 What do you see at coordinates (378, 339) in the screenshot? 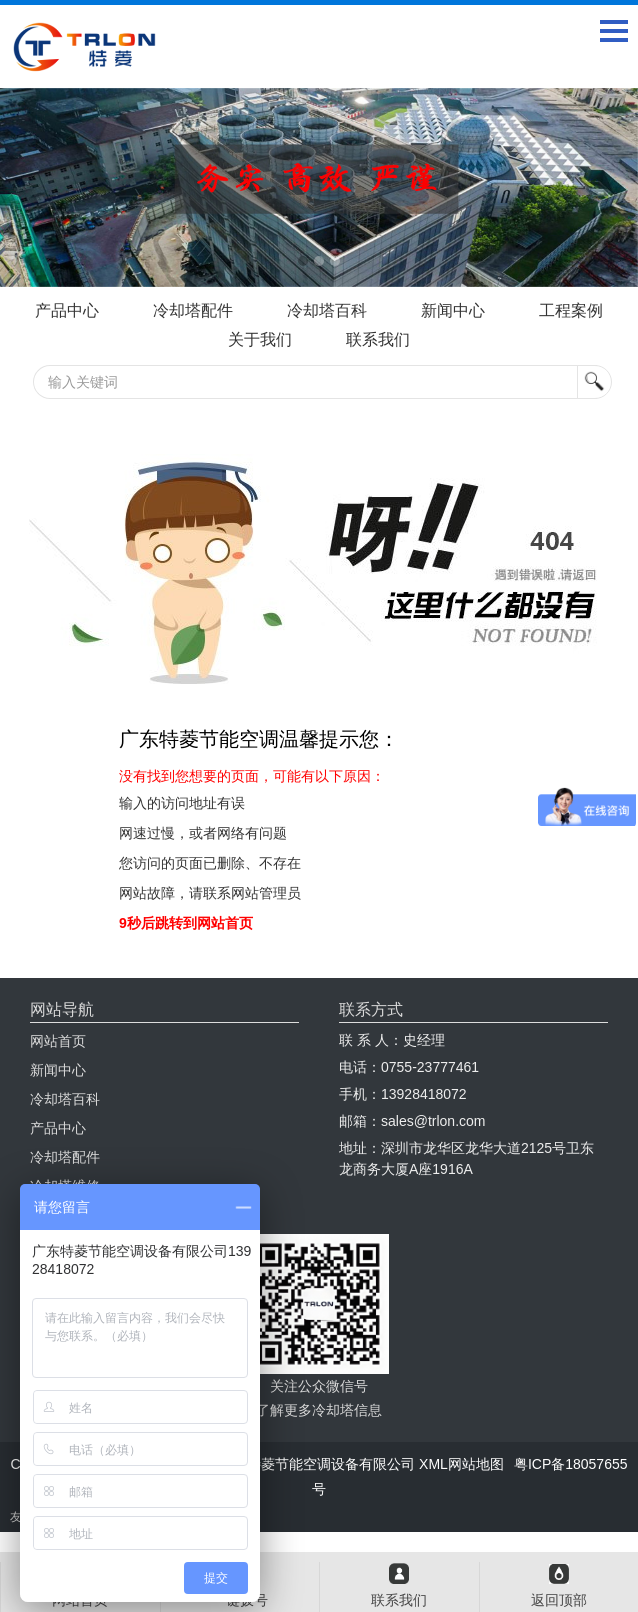
I see `联系我们` at bounding box center [378, 339].